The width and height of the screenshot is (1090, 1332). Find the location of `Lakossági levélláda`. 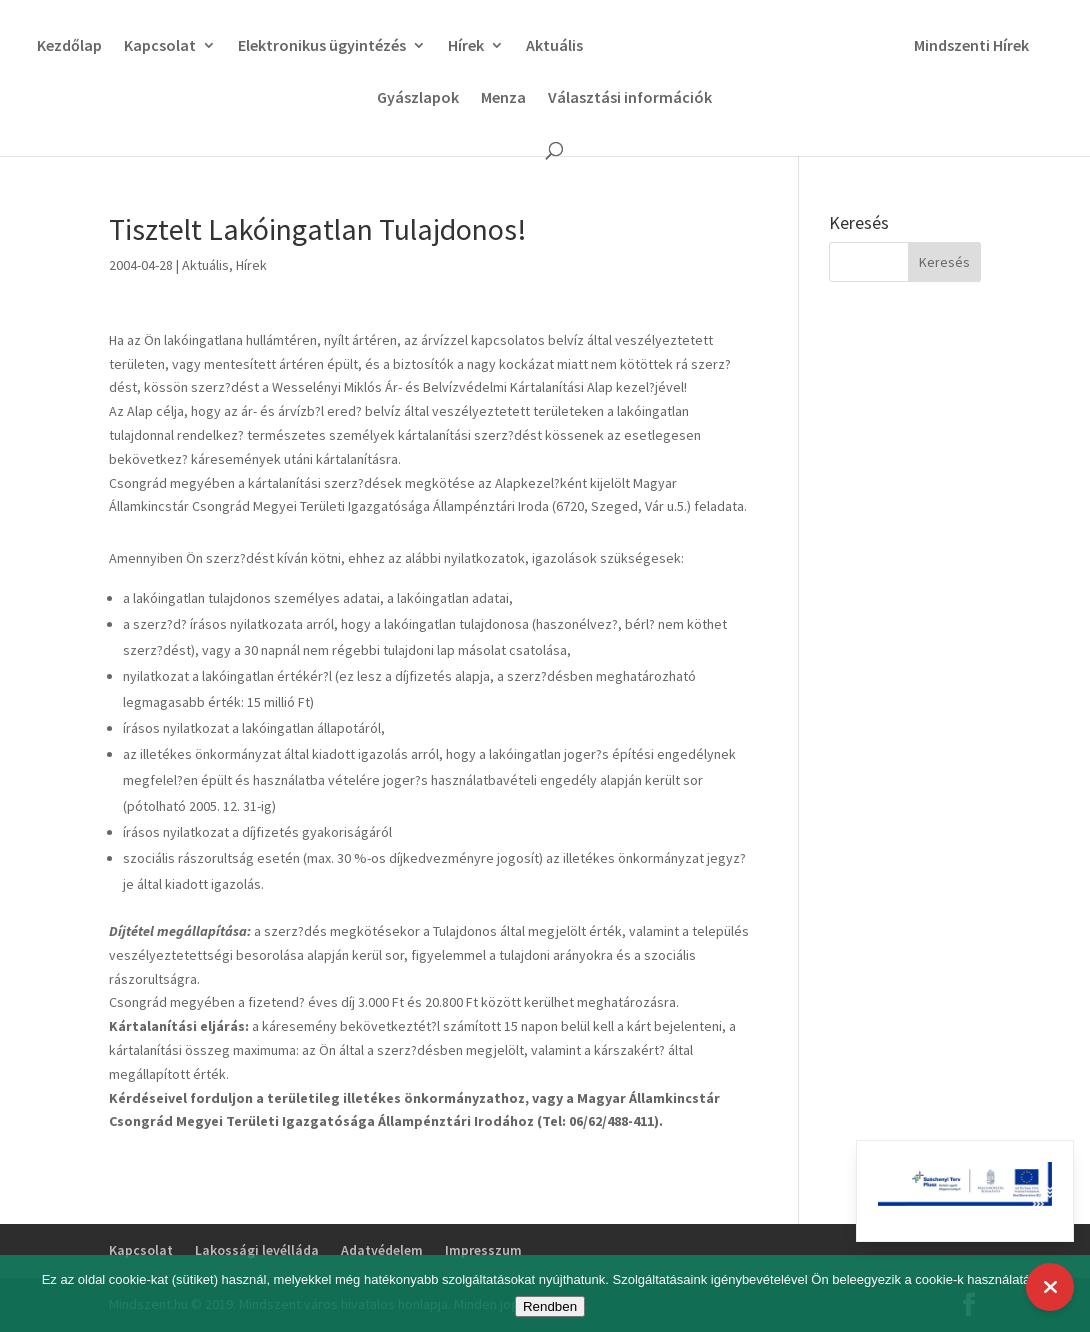

Lakossági levélláda is located at coordinates (257, 1250).